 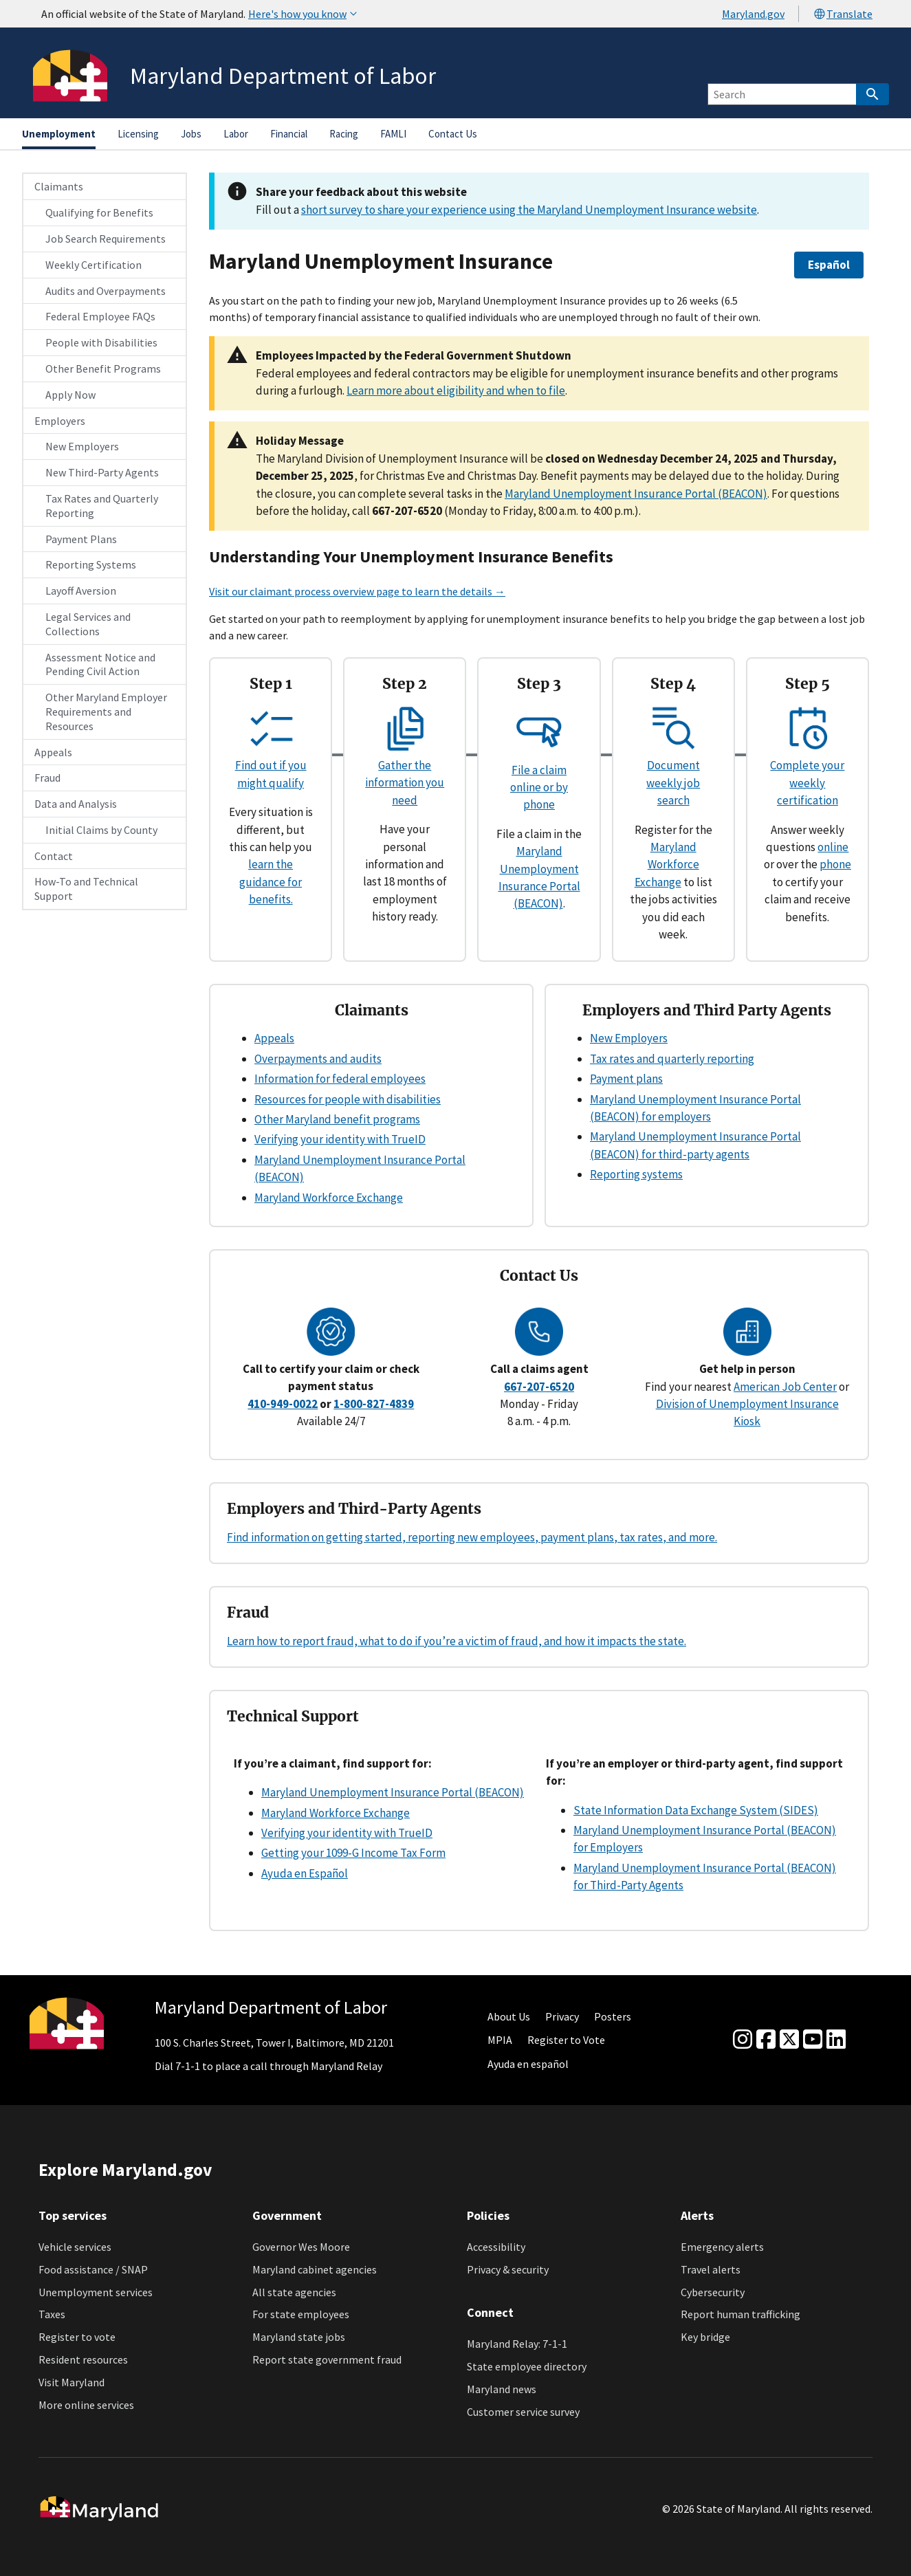 I want to click on MPIA, so click(x=499, y=2040).